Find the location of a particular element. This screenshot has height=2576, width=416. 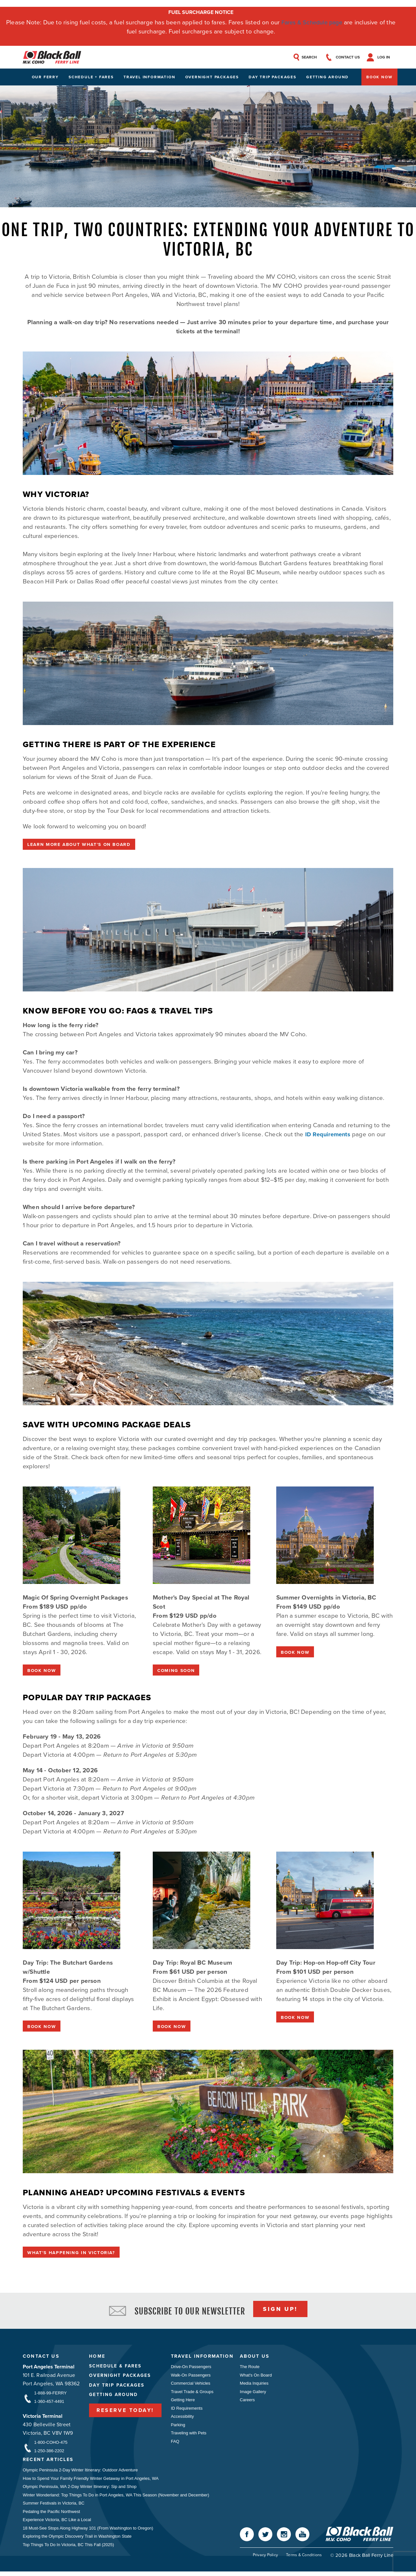

Experience Victoria, BC Like a Local is located at coordinates (57, 2523).